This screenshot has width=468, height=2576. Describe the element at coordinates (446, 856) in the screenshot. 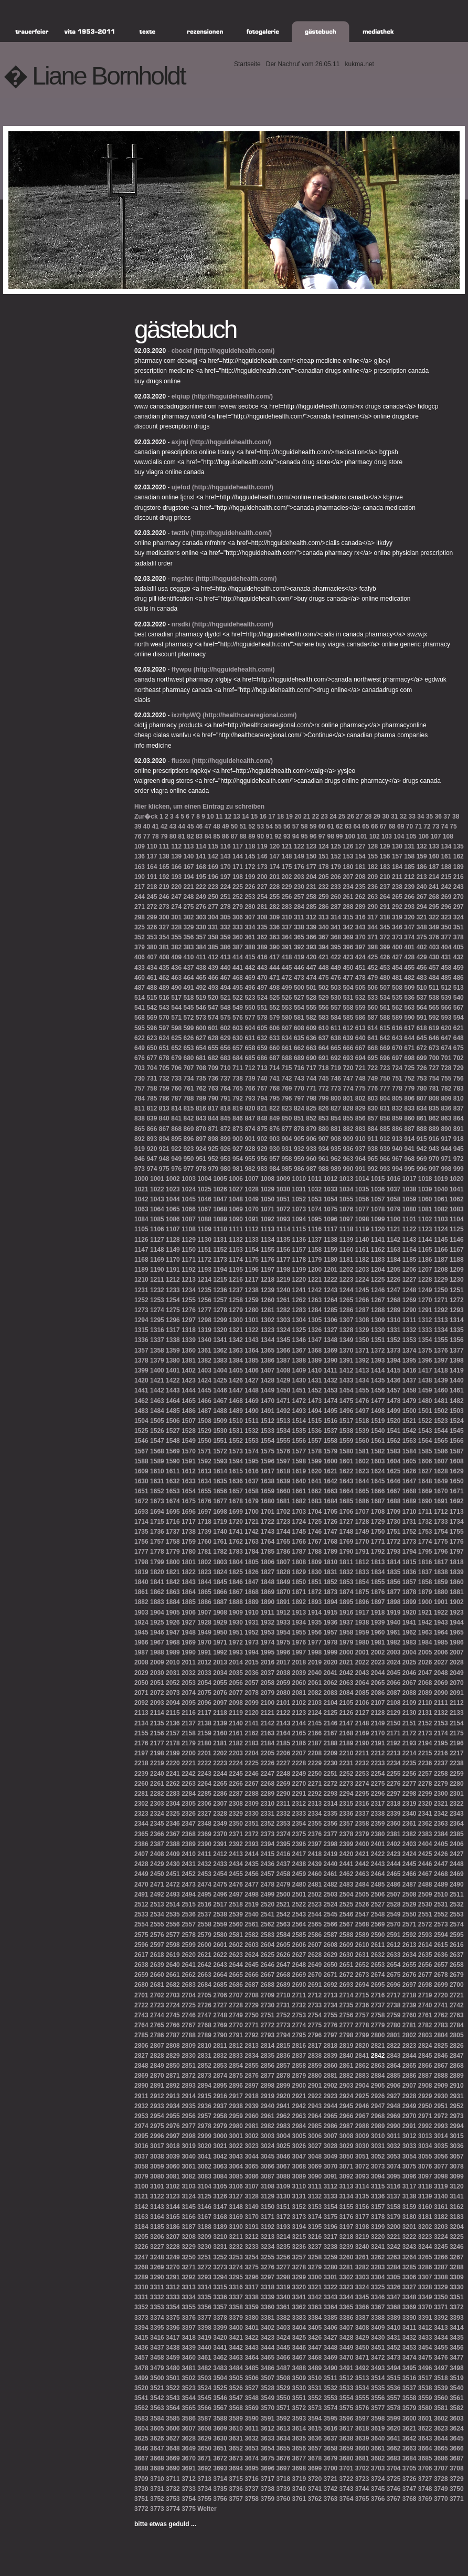

I see `161` at that location.